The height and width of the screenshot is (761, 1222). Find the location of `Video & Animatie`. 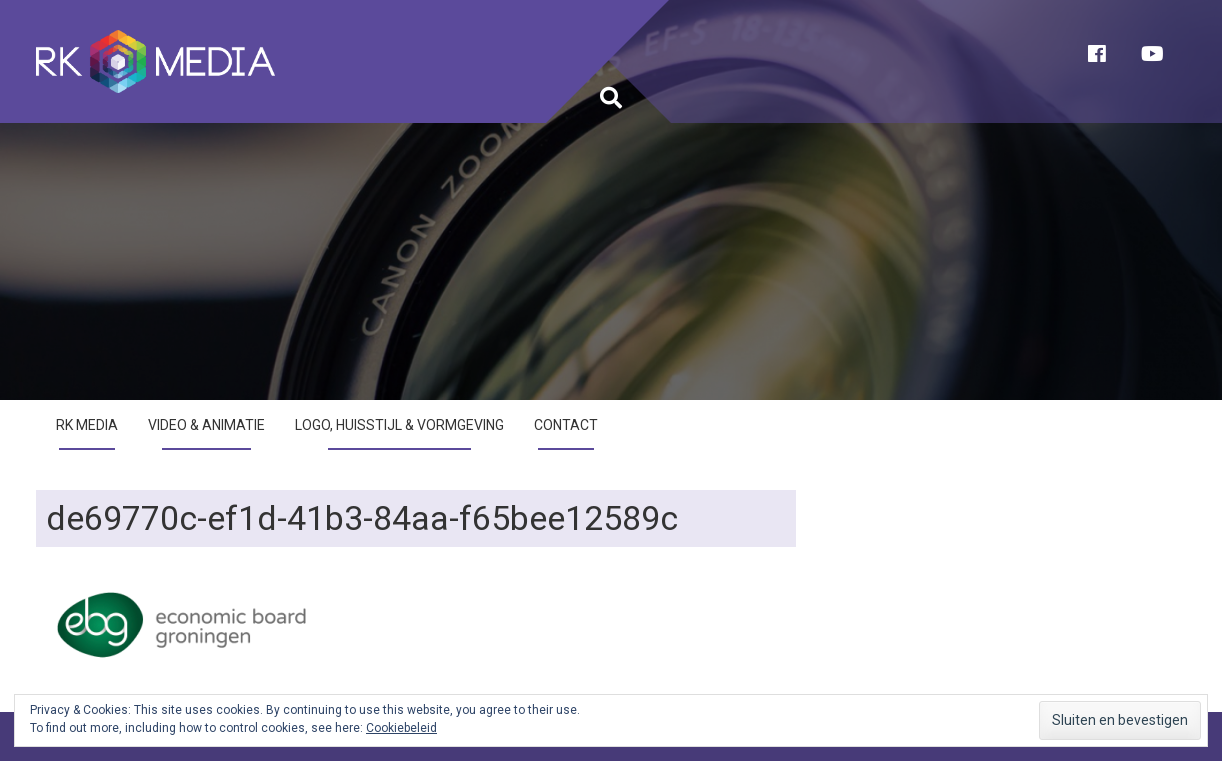

Video & Animatie is located at coordinates (206, 425).